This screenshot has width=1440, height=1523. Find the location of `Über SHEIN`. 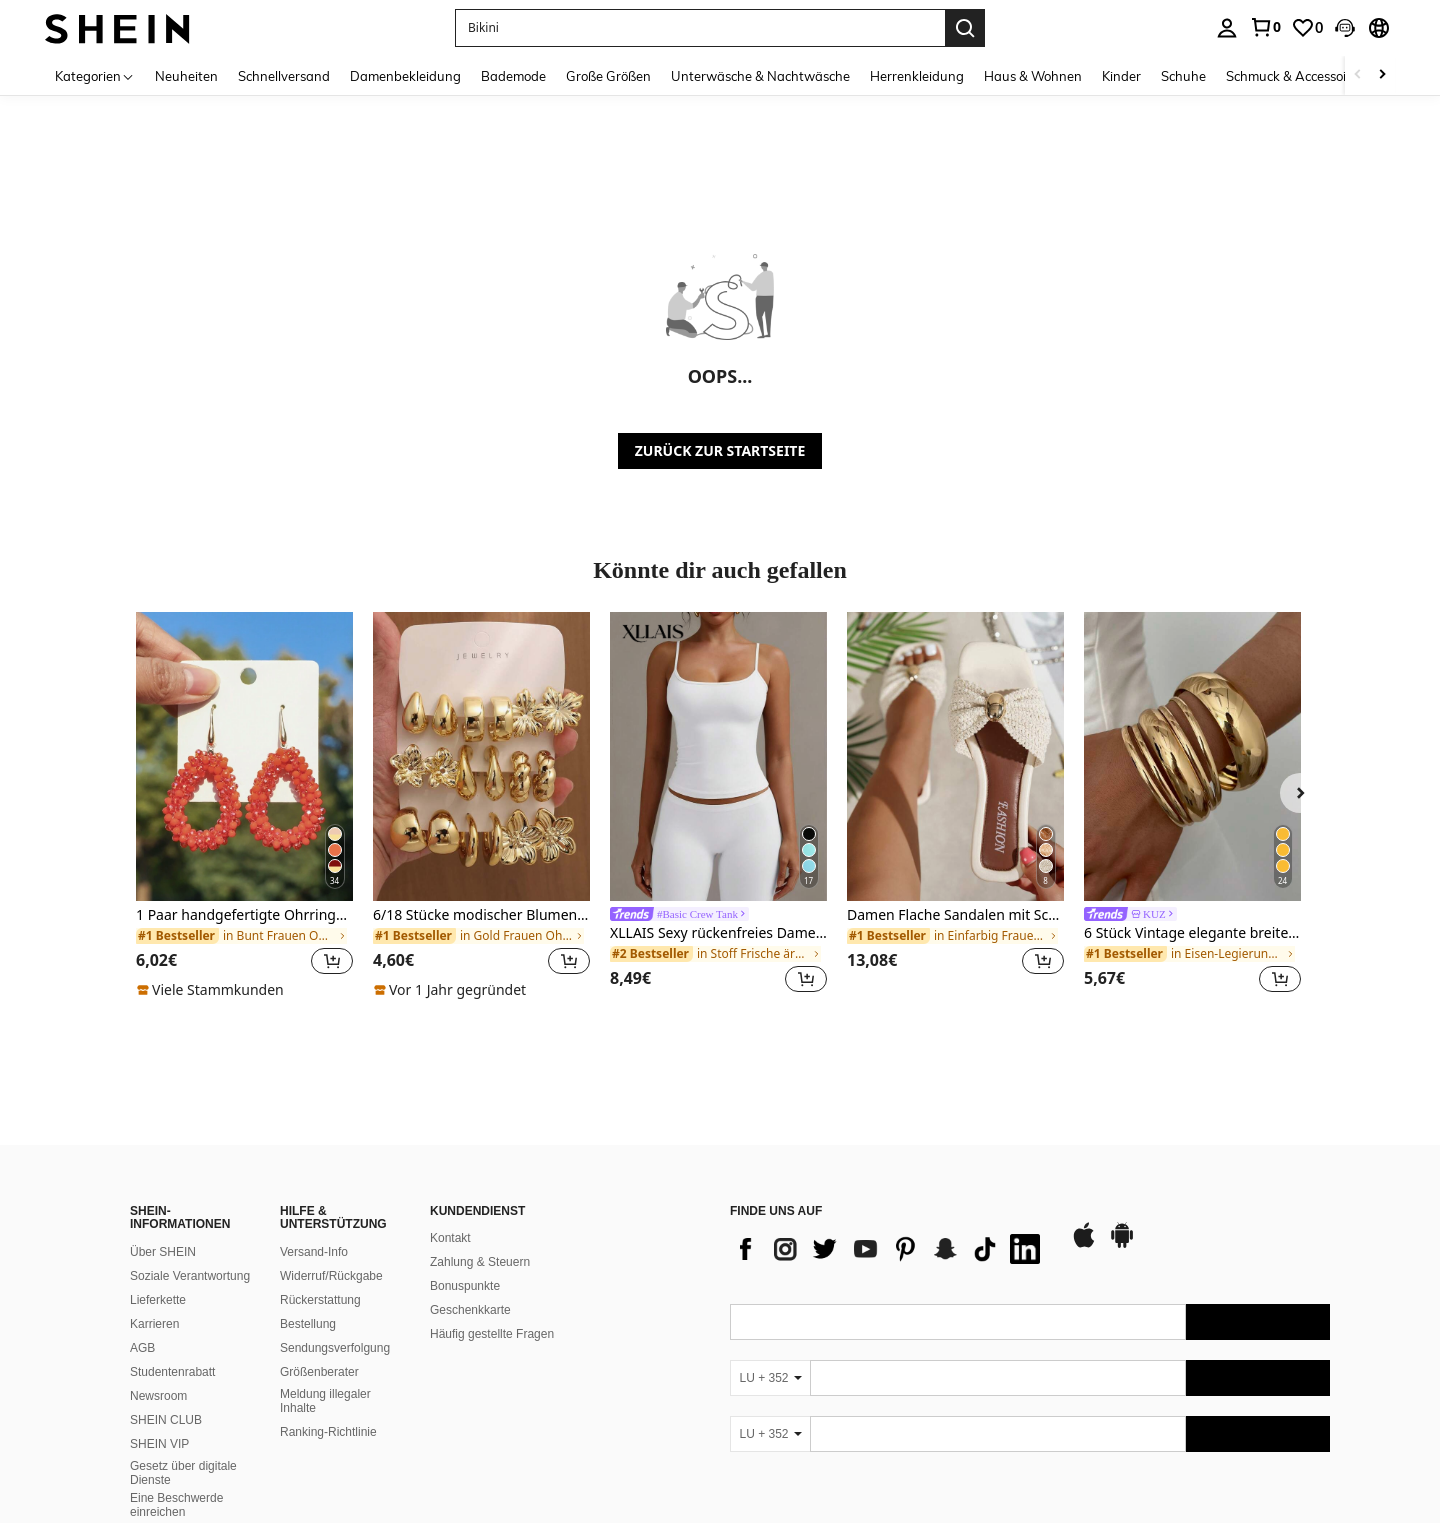

Über SHEIN is located at coordinates (163, 1109).